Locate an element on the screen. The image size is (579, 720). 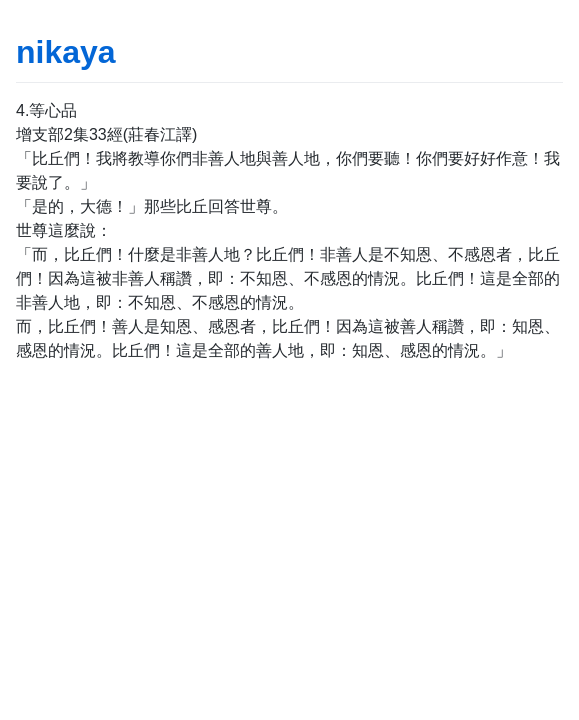
nikaya is located at coordinates (66, 52).